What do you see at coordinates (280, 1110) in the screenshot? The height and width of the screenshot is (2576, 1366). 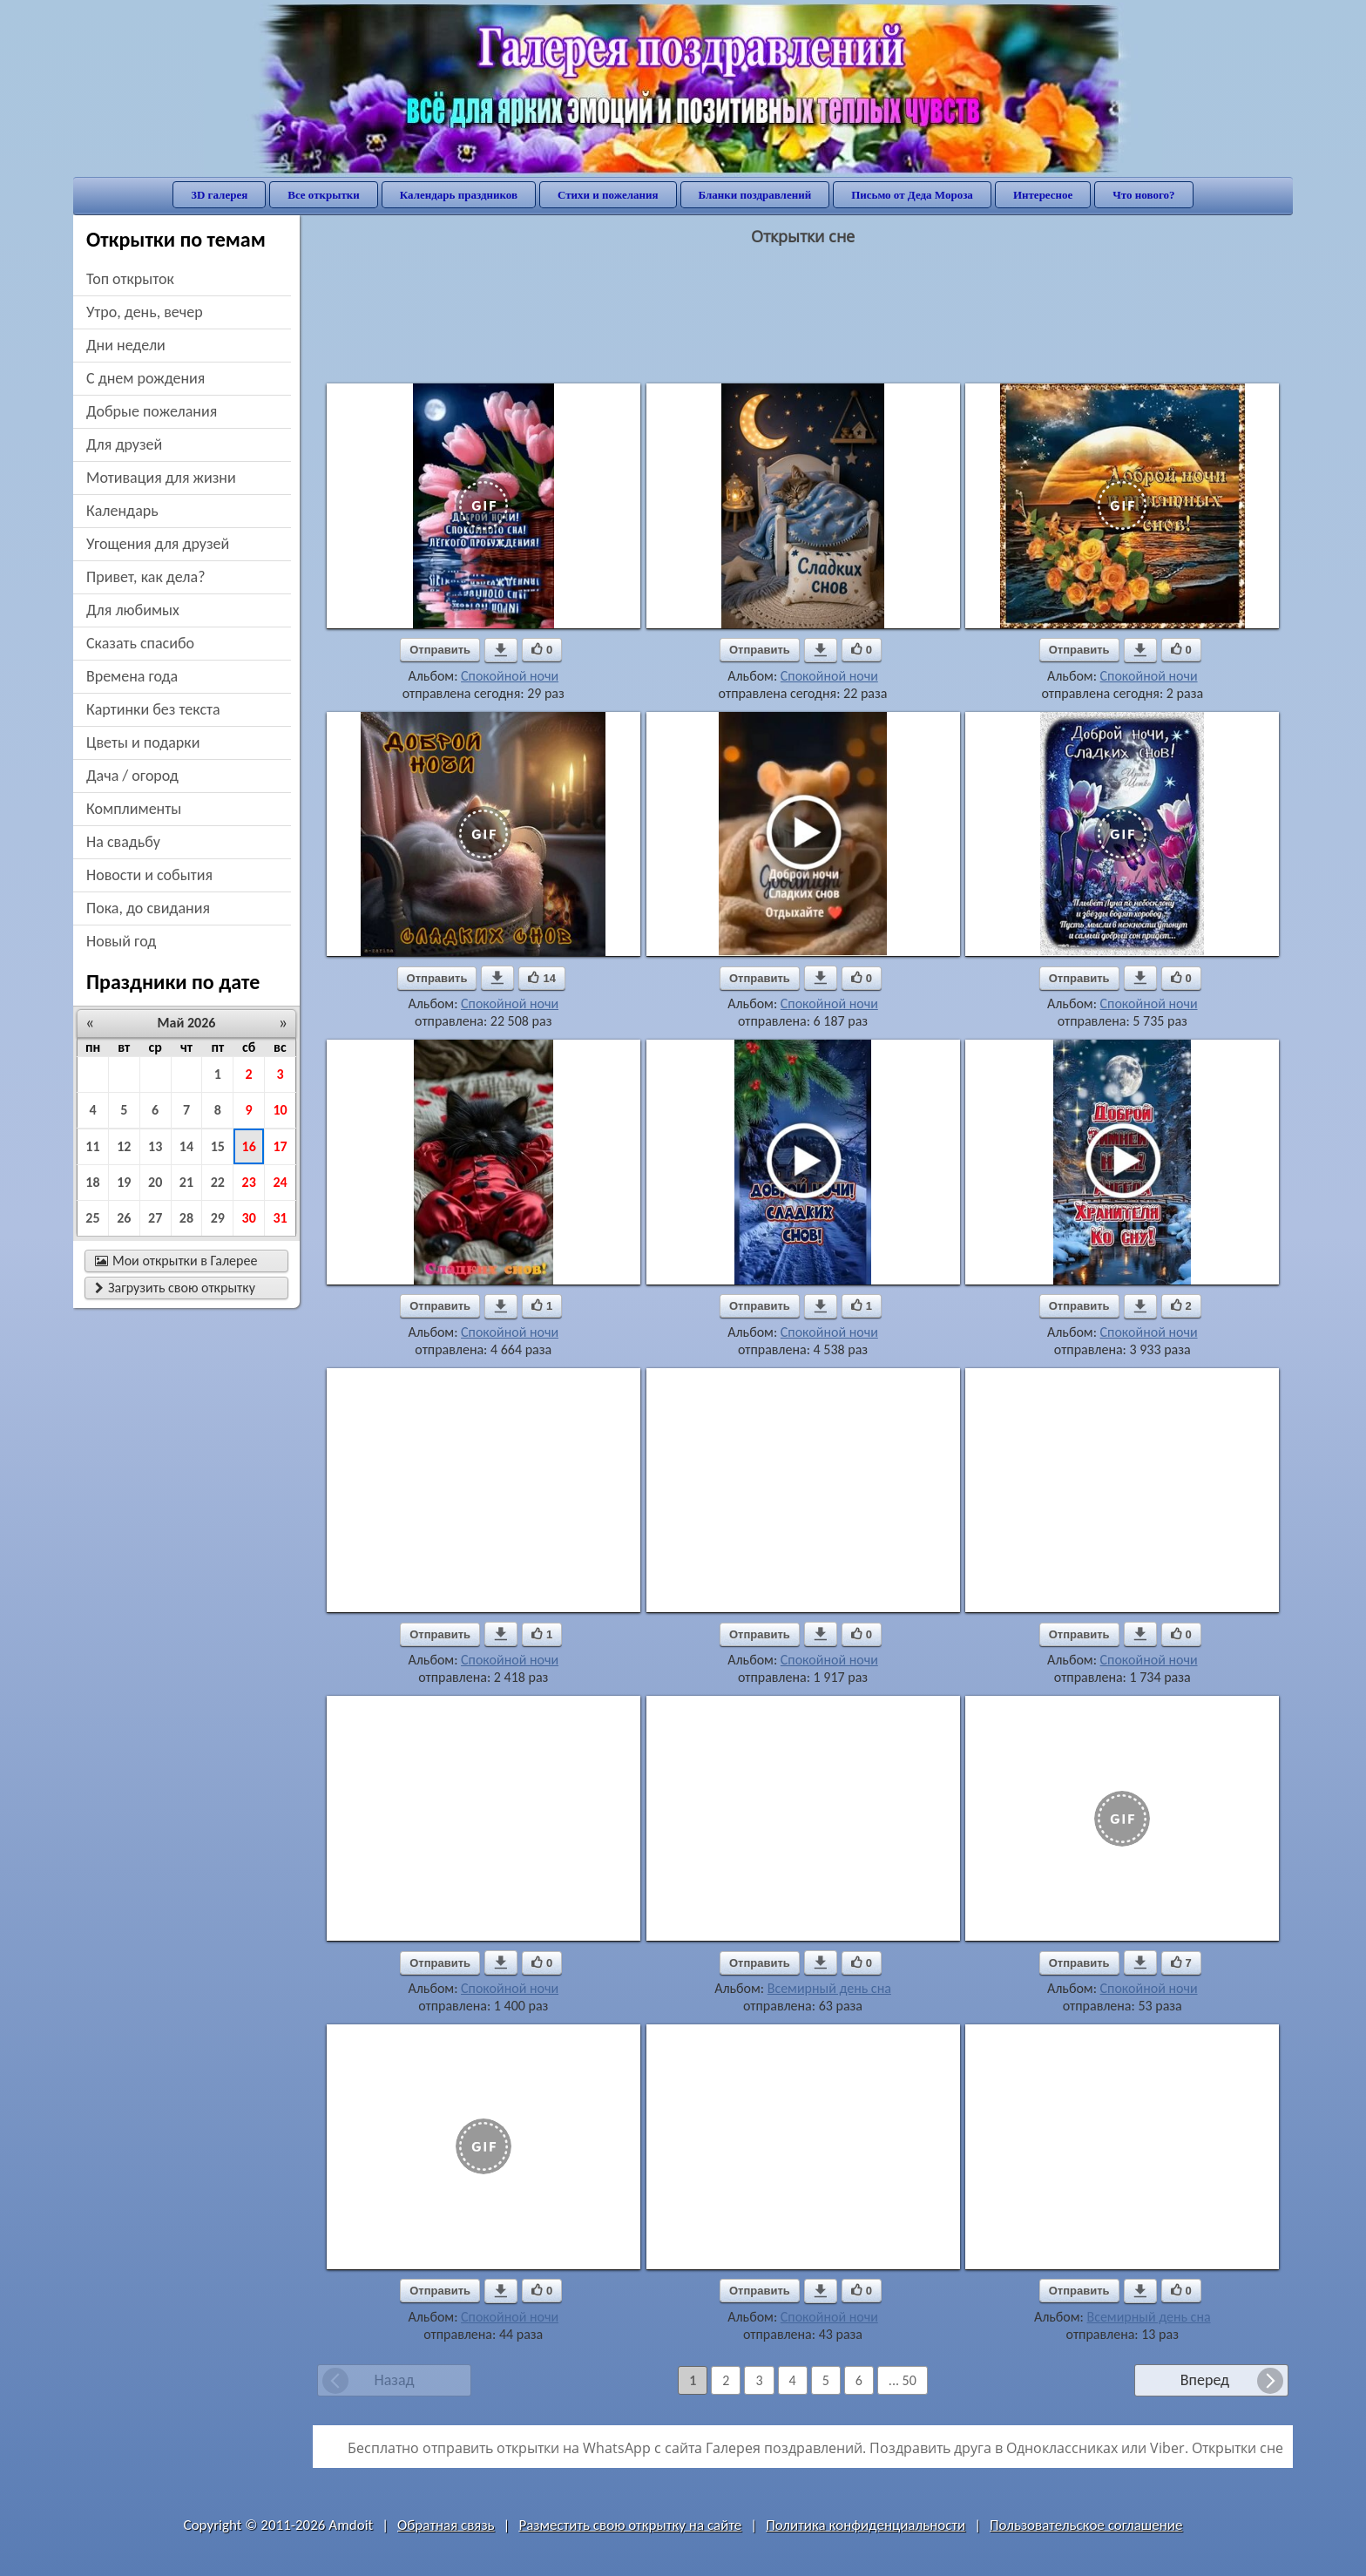 I see `10` at bounding box center [280, 1110].